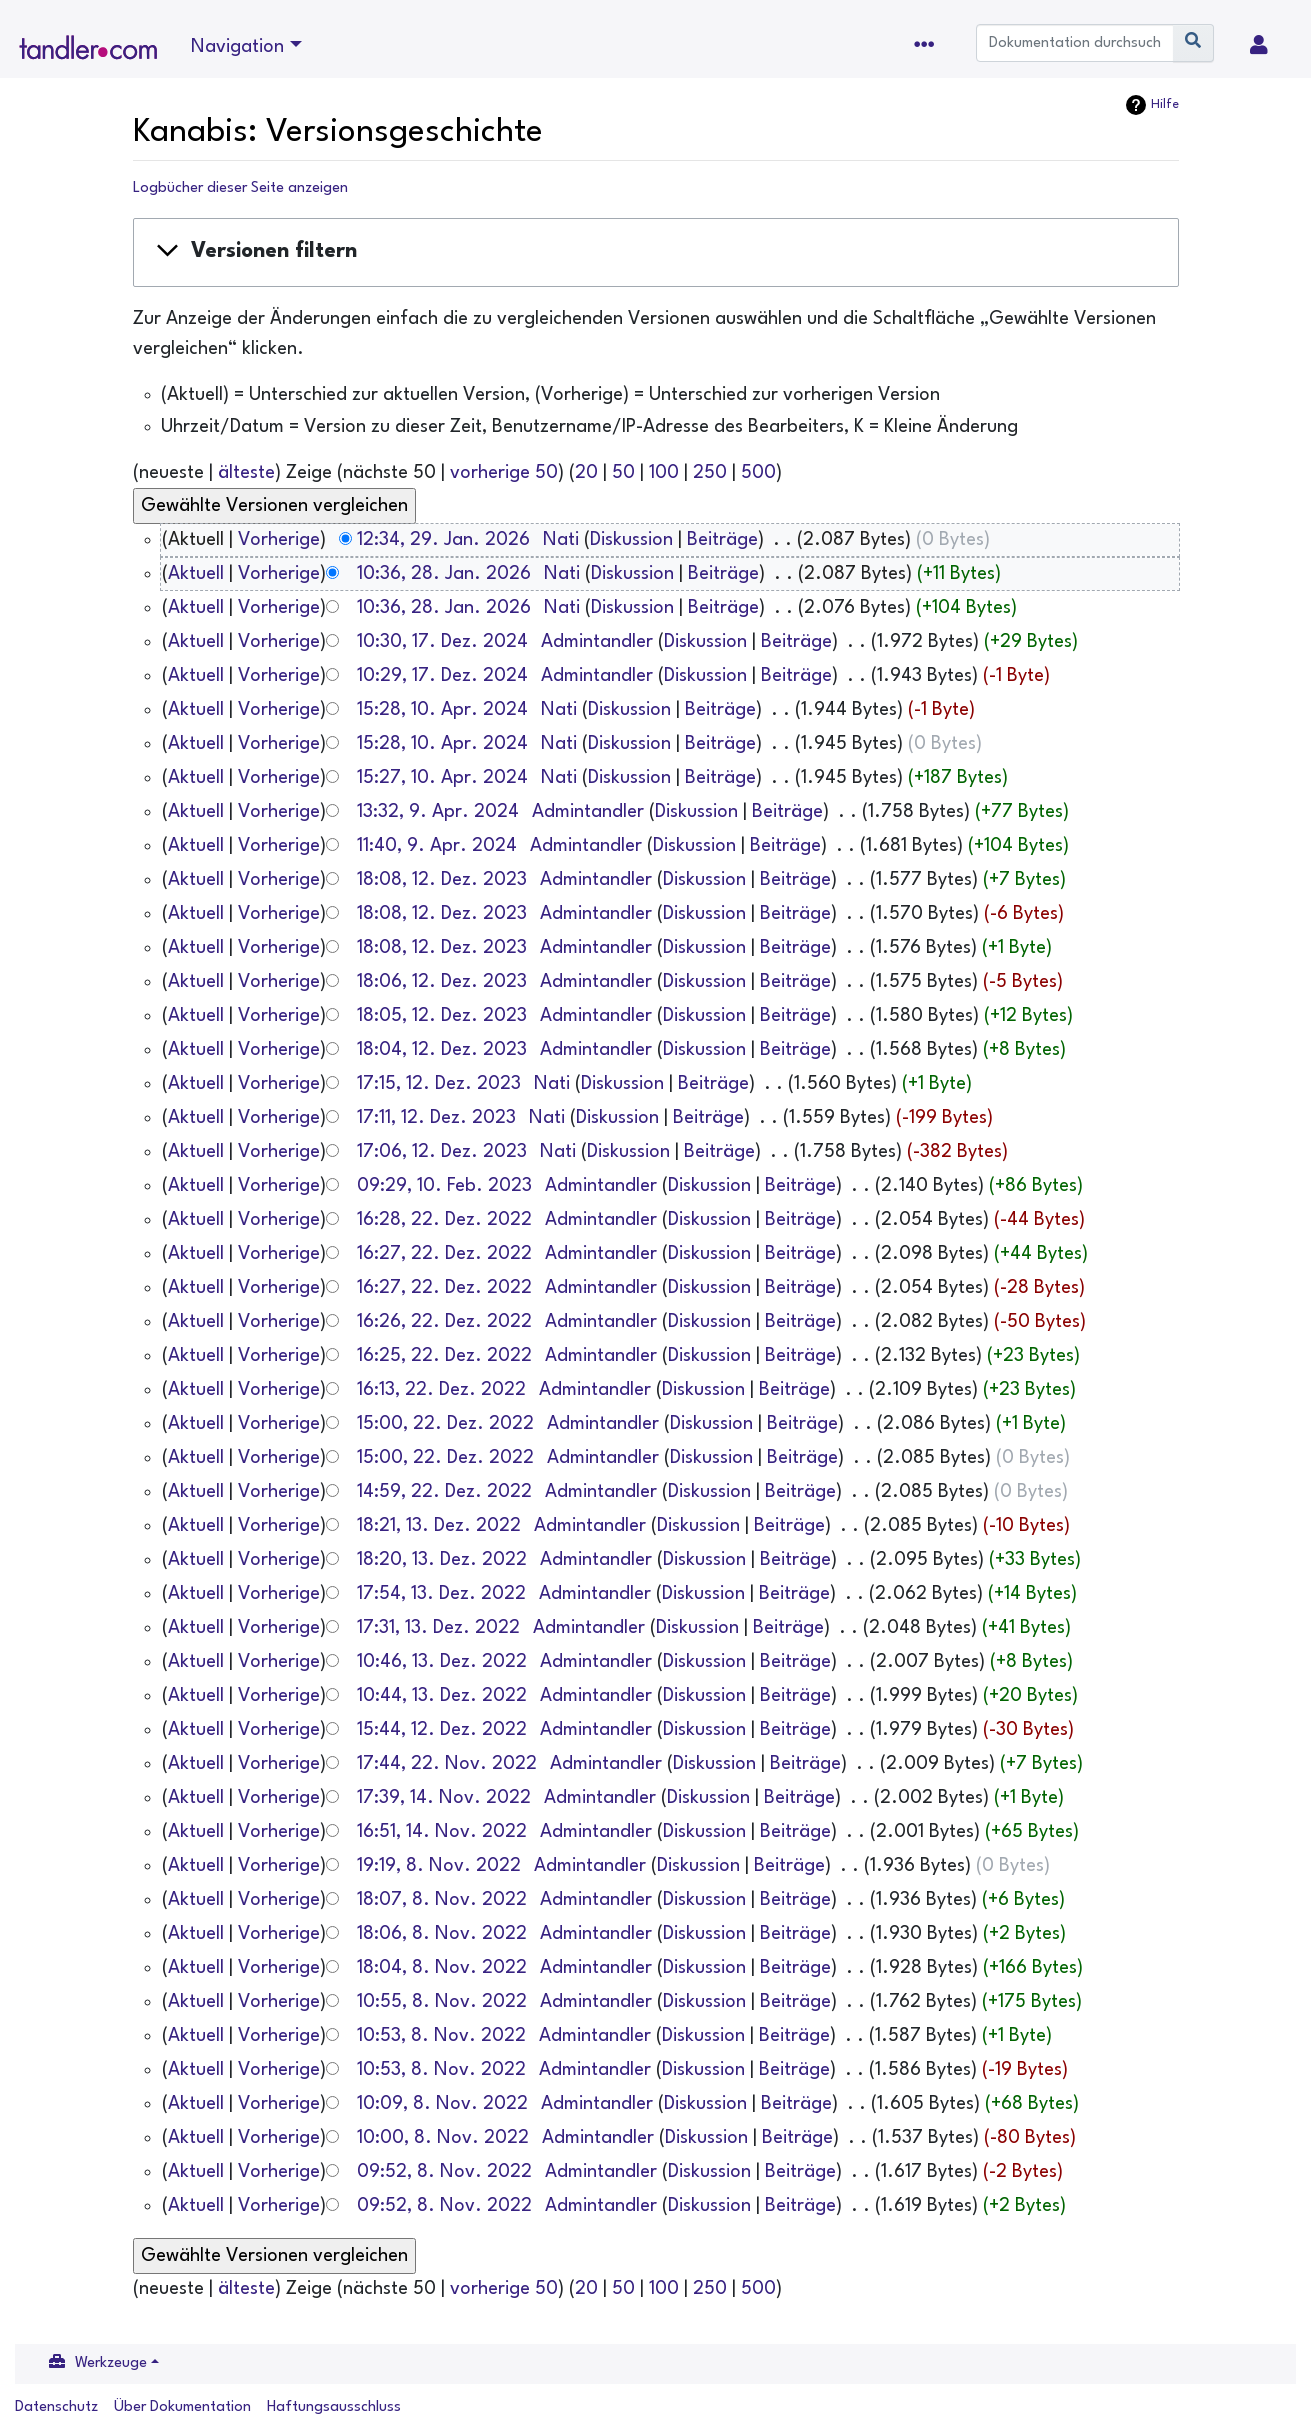  I want to click on [Gehe zu Seite], so click(1193, 43).